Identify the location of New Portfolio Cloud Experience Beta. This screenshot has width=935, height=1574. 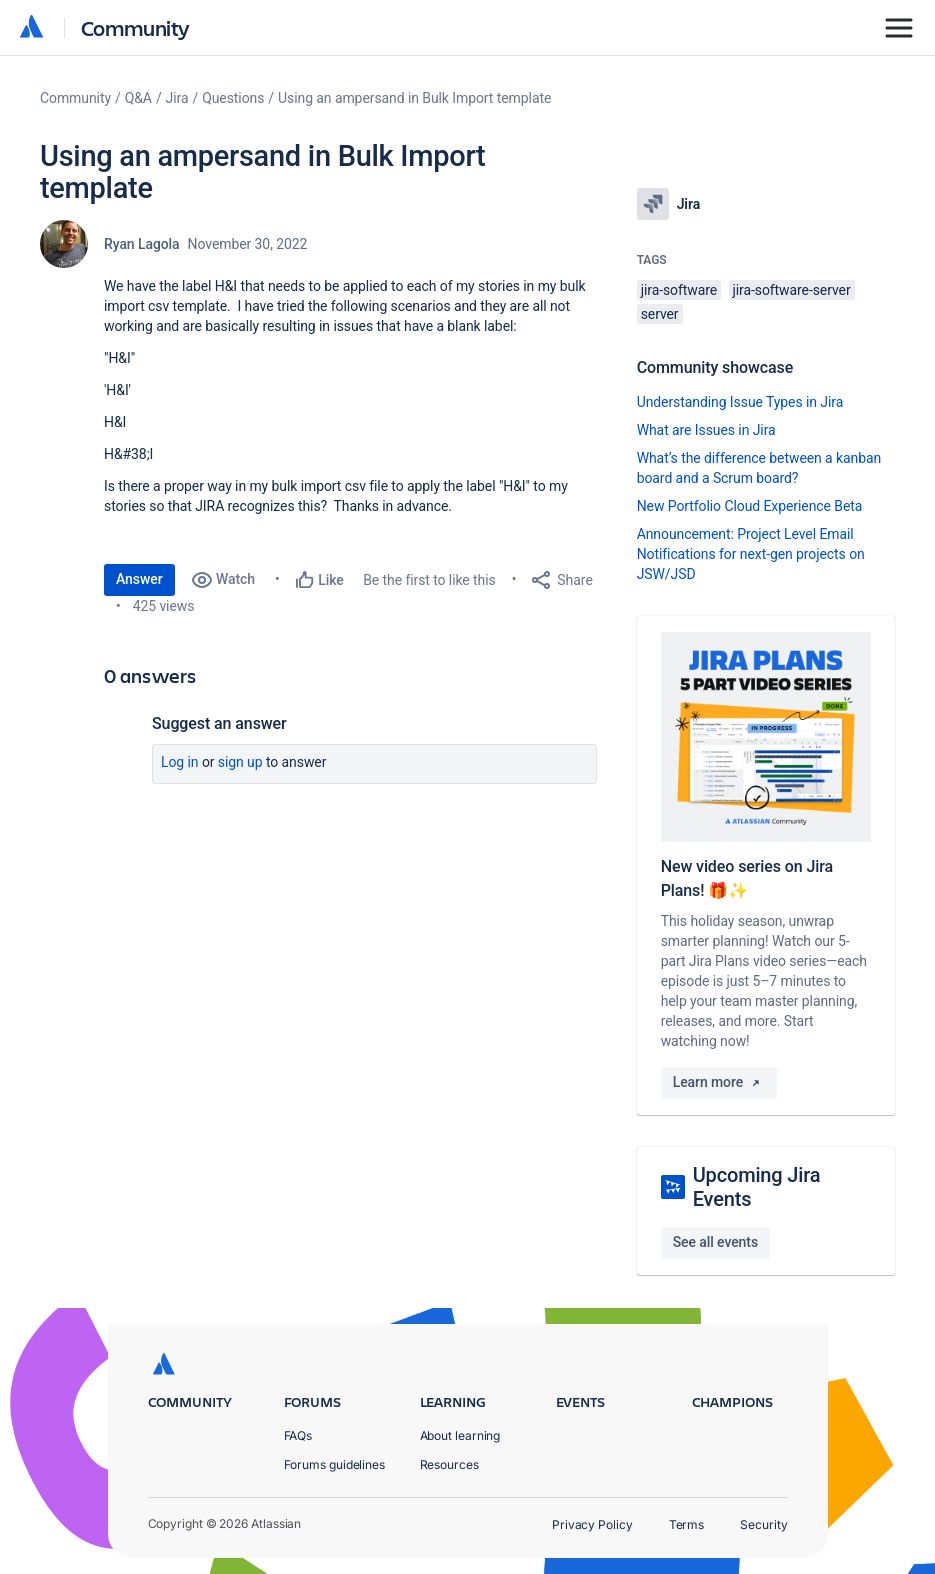
(750, 506).